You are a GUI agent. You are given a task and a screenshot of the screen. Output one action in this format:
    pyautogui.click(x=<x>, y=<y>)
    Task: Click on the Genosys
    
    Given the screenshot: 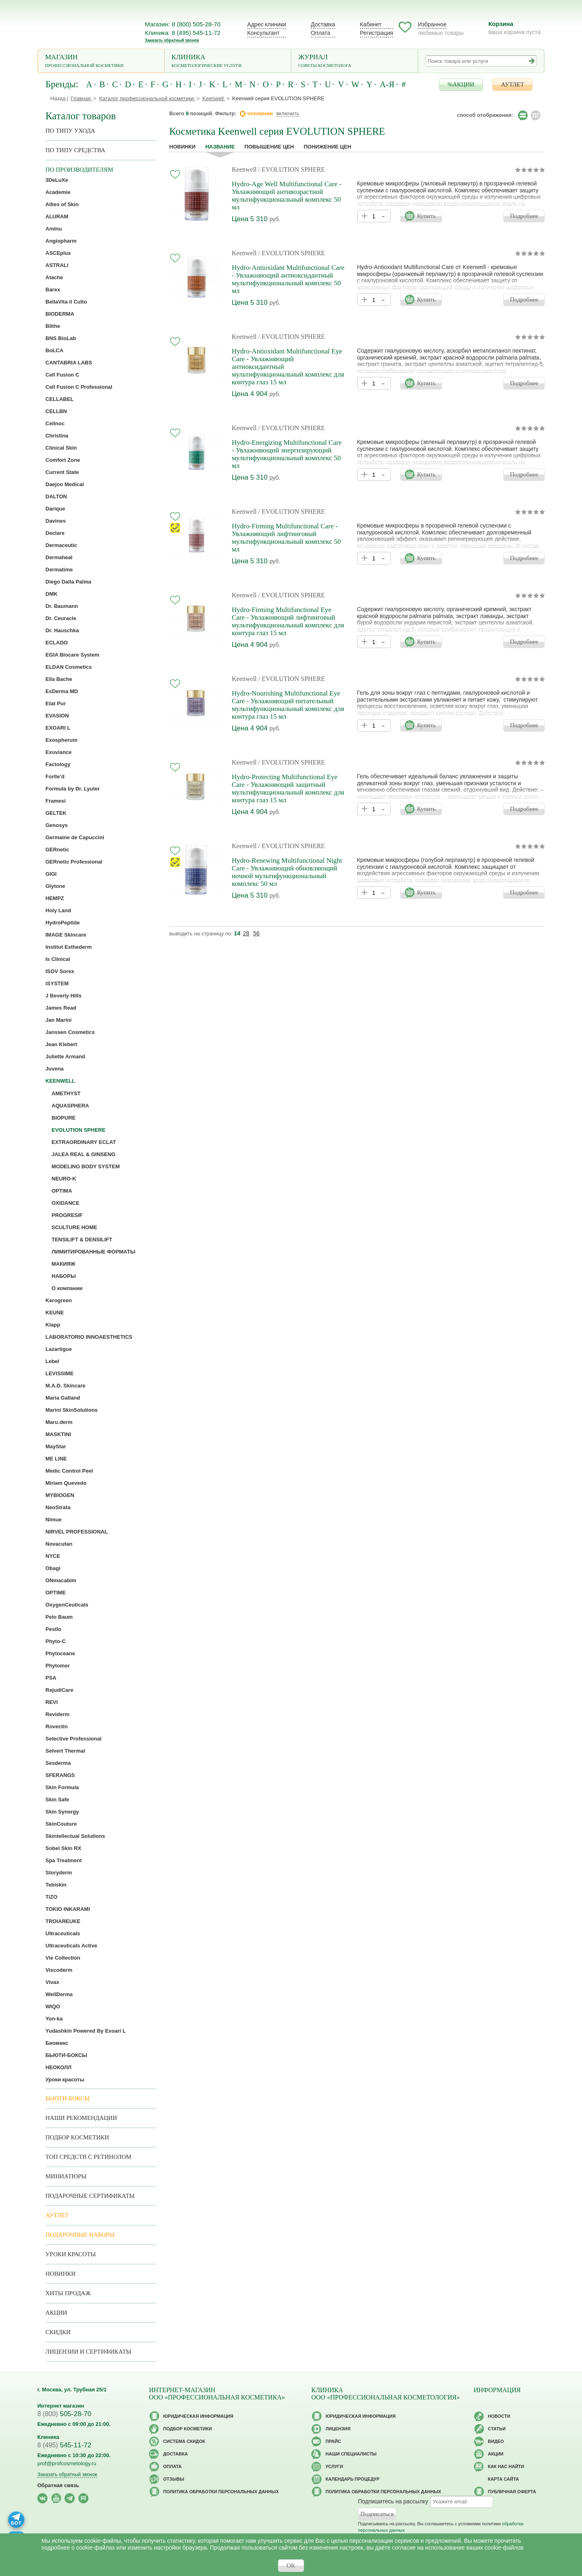 What is the action you would take?
    pyautogui.click(x=56, y=825)
    